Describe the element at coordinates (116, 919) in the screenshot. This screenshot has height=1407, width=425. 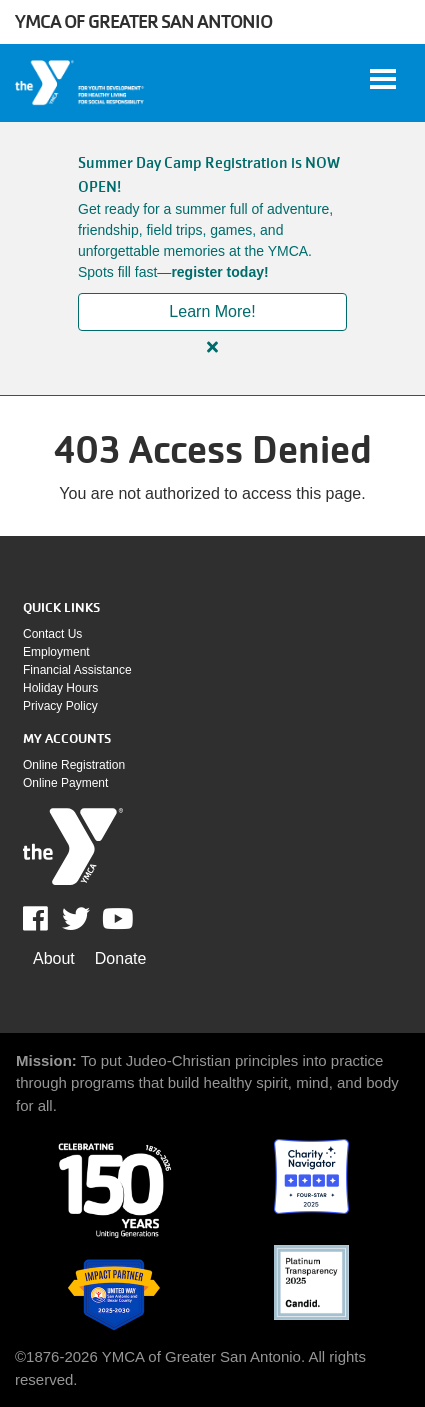
I see `Youtube` at that location.